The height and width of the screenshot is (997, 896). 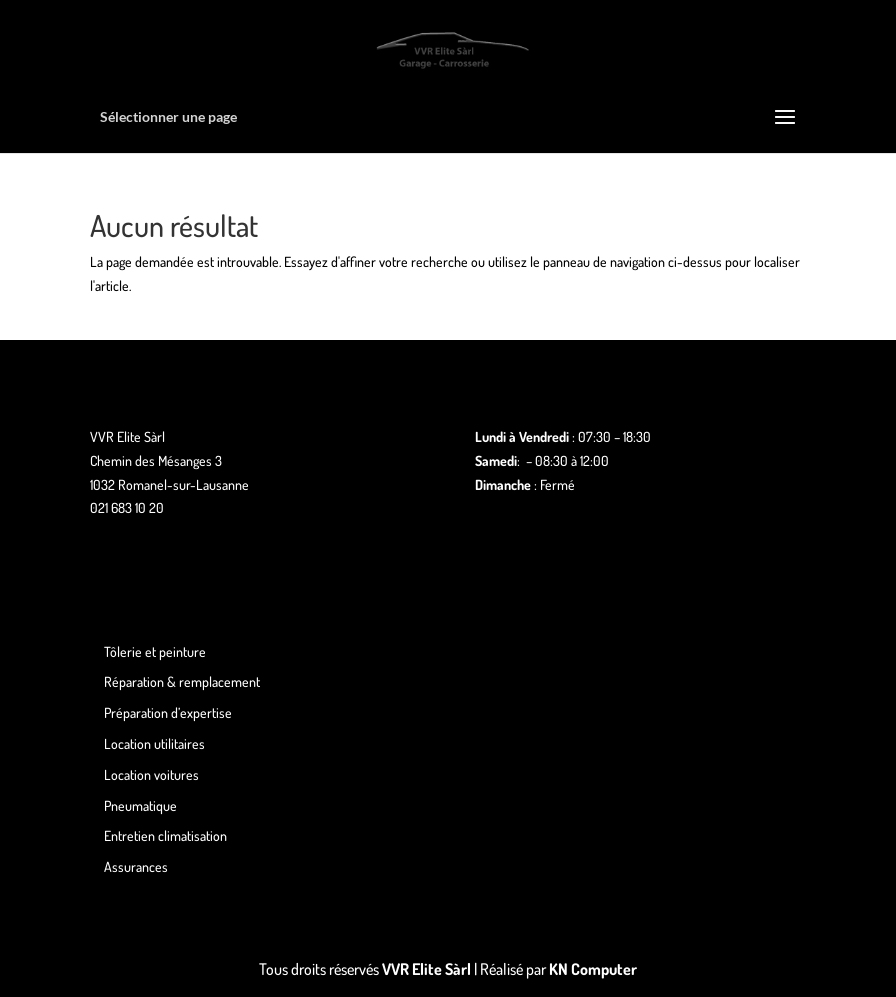 I want to click on KN Computer, so click(x=593, y=969).